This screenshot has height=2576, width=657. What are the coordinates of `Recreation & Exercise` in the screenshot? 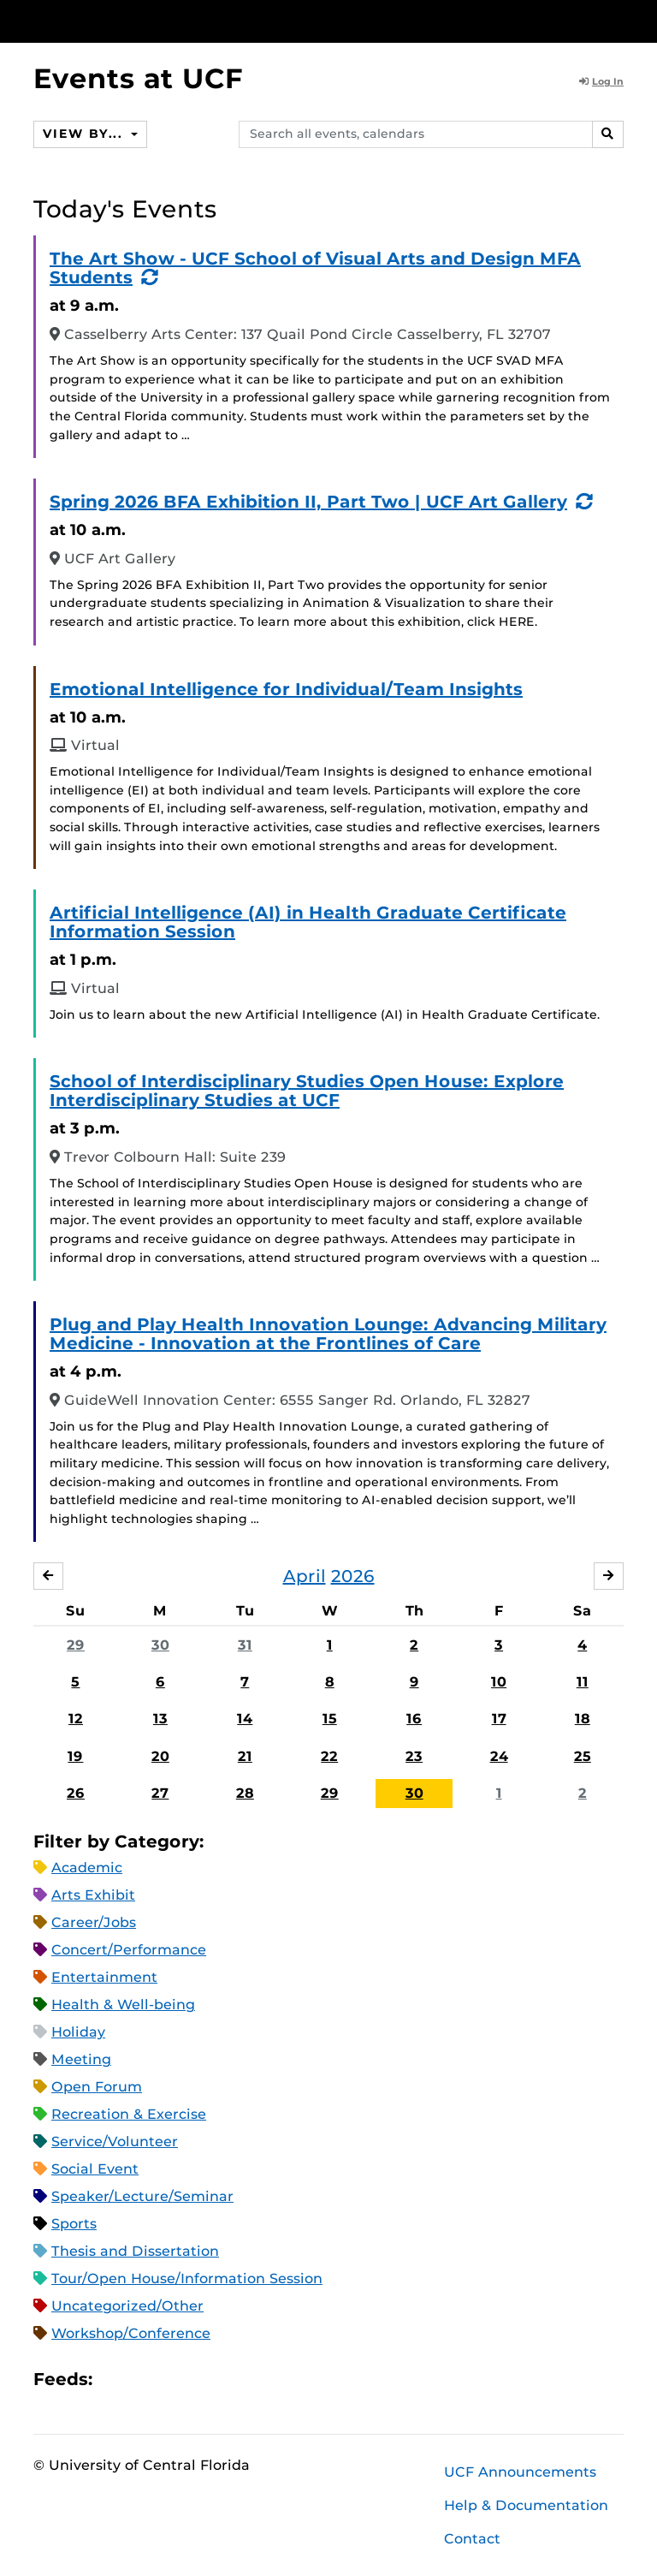 It's located at (128, 2114).